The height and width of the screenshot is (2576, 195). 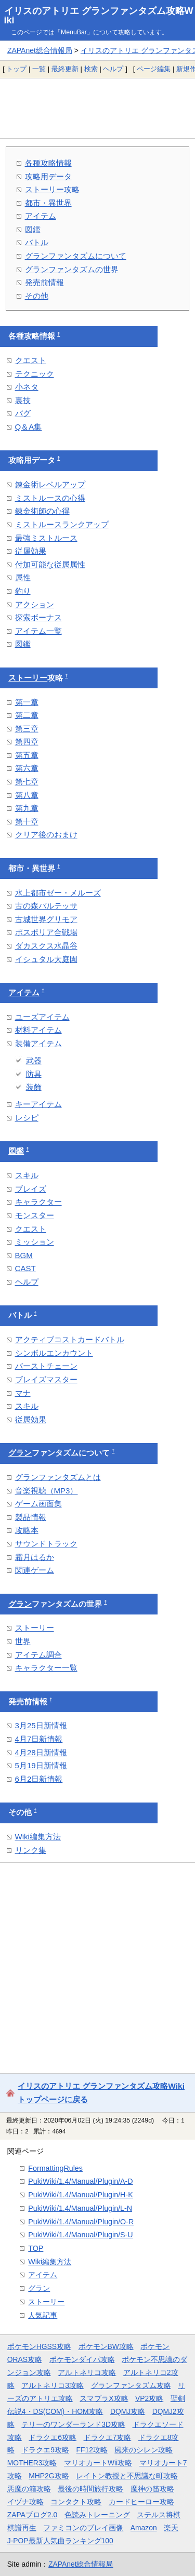 I want to click on ブレイズマスター, so click(x=46, y=1379).